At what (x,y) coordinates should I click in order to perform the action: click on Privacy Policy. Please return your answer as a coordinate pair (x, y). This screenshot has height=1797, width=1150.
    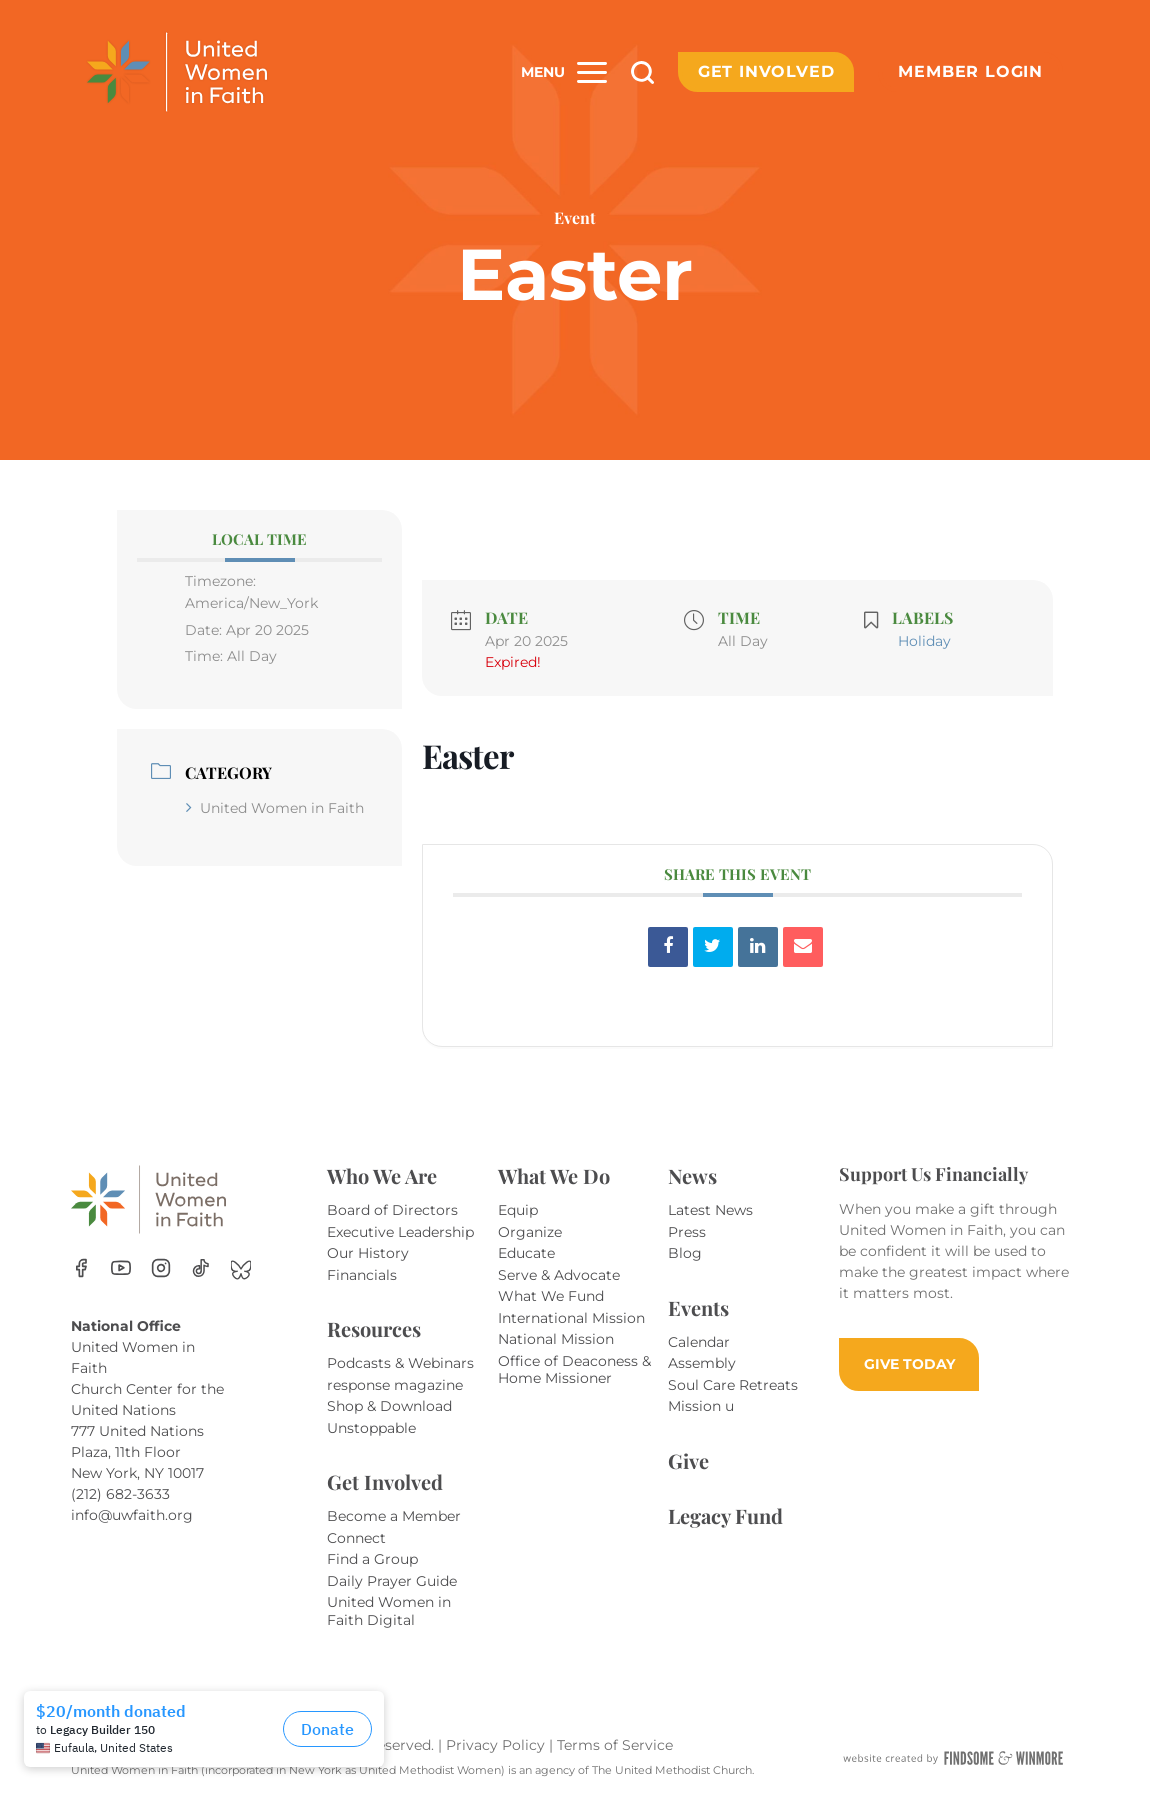
    Looking at the image, I should click on (497, 1745).